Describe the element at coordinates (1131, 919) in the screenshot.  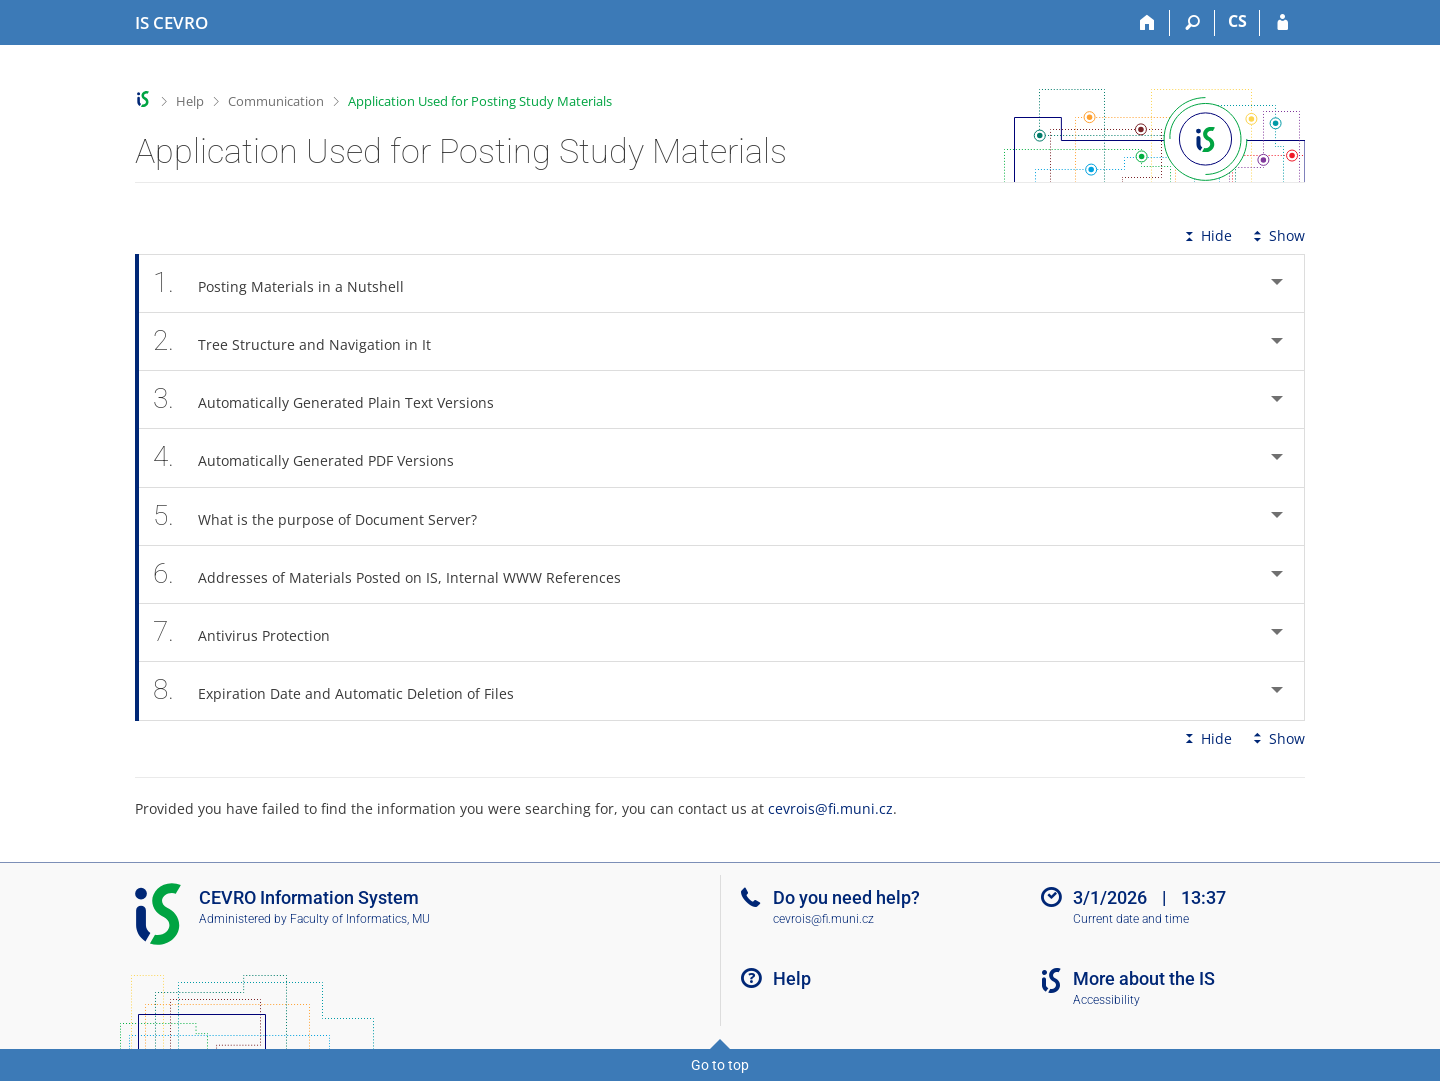
I see `Current date and time` at that location.